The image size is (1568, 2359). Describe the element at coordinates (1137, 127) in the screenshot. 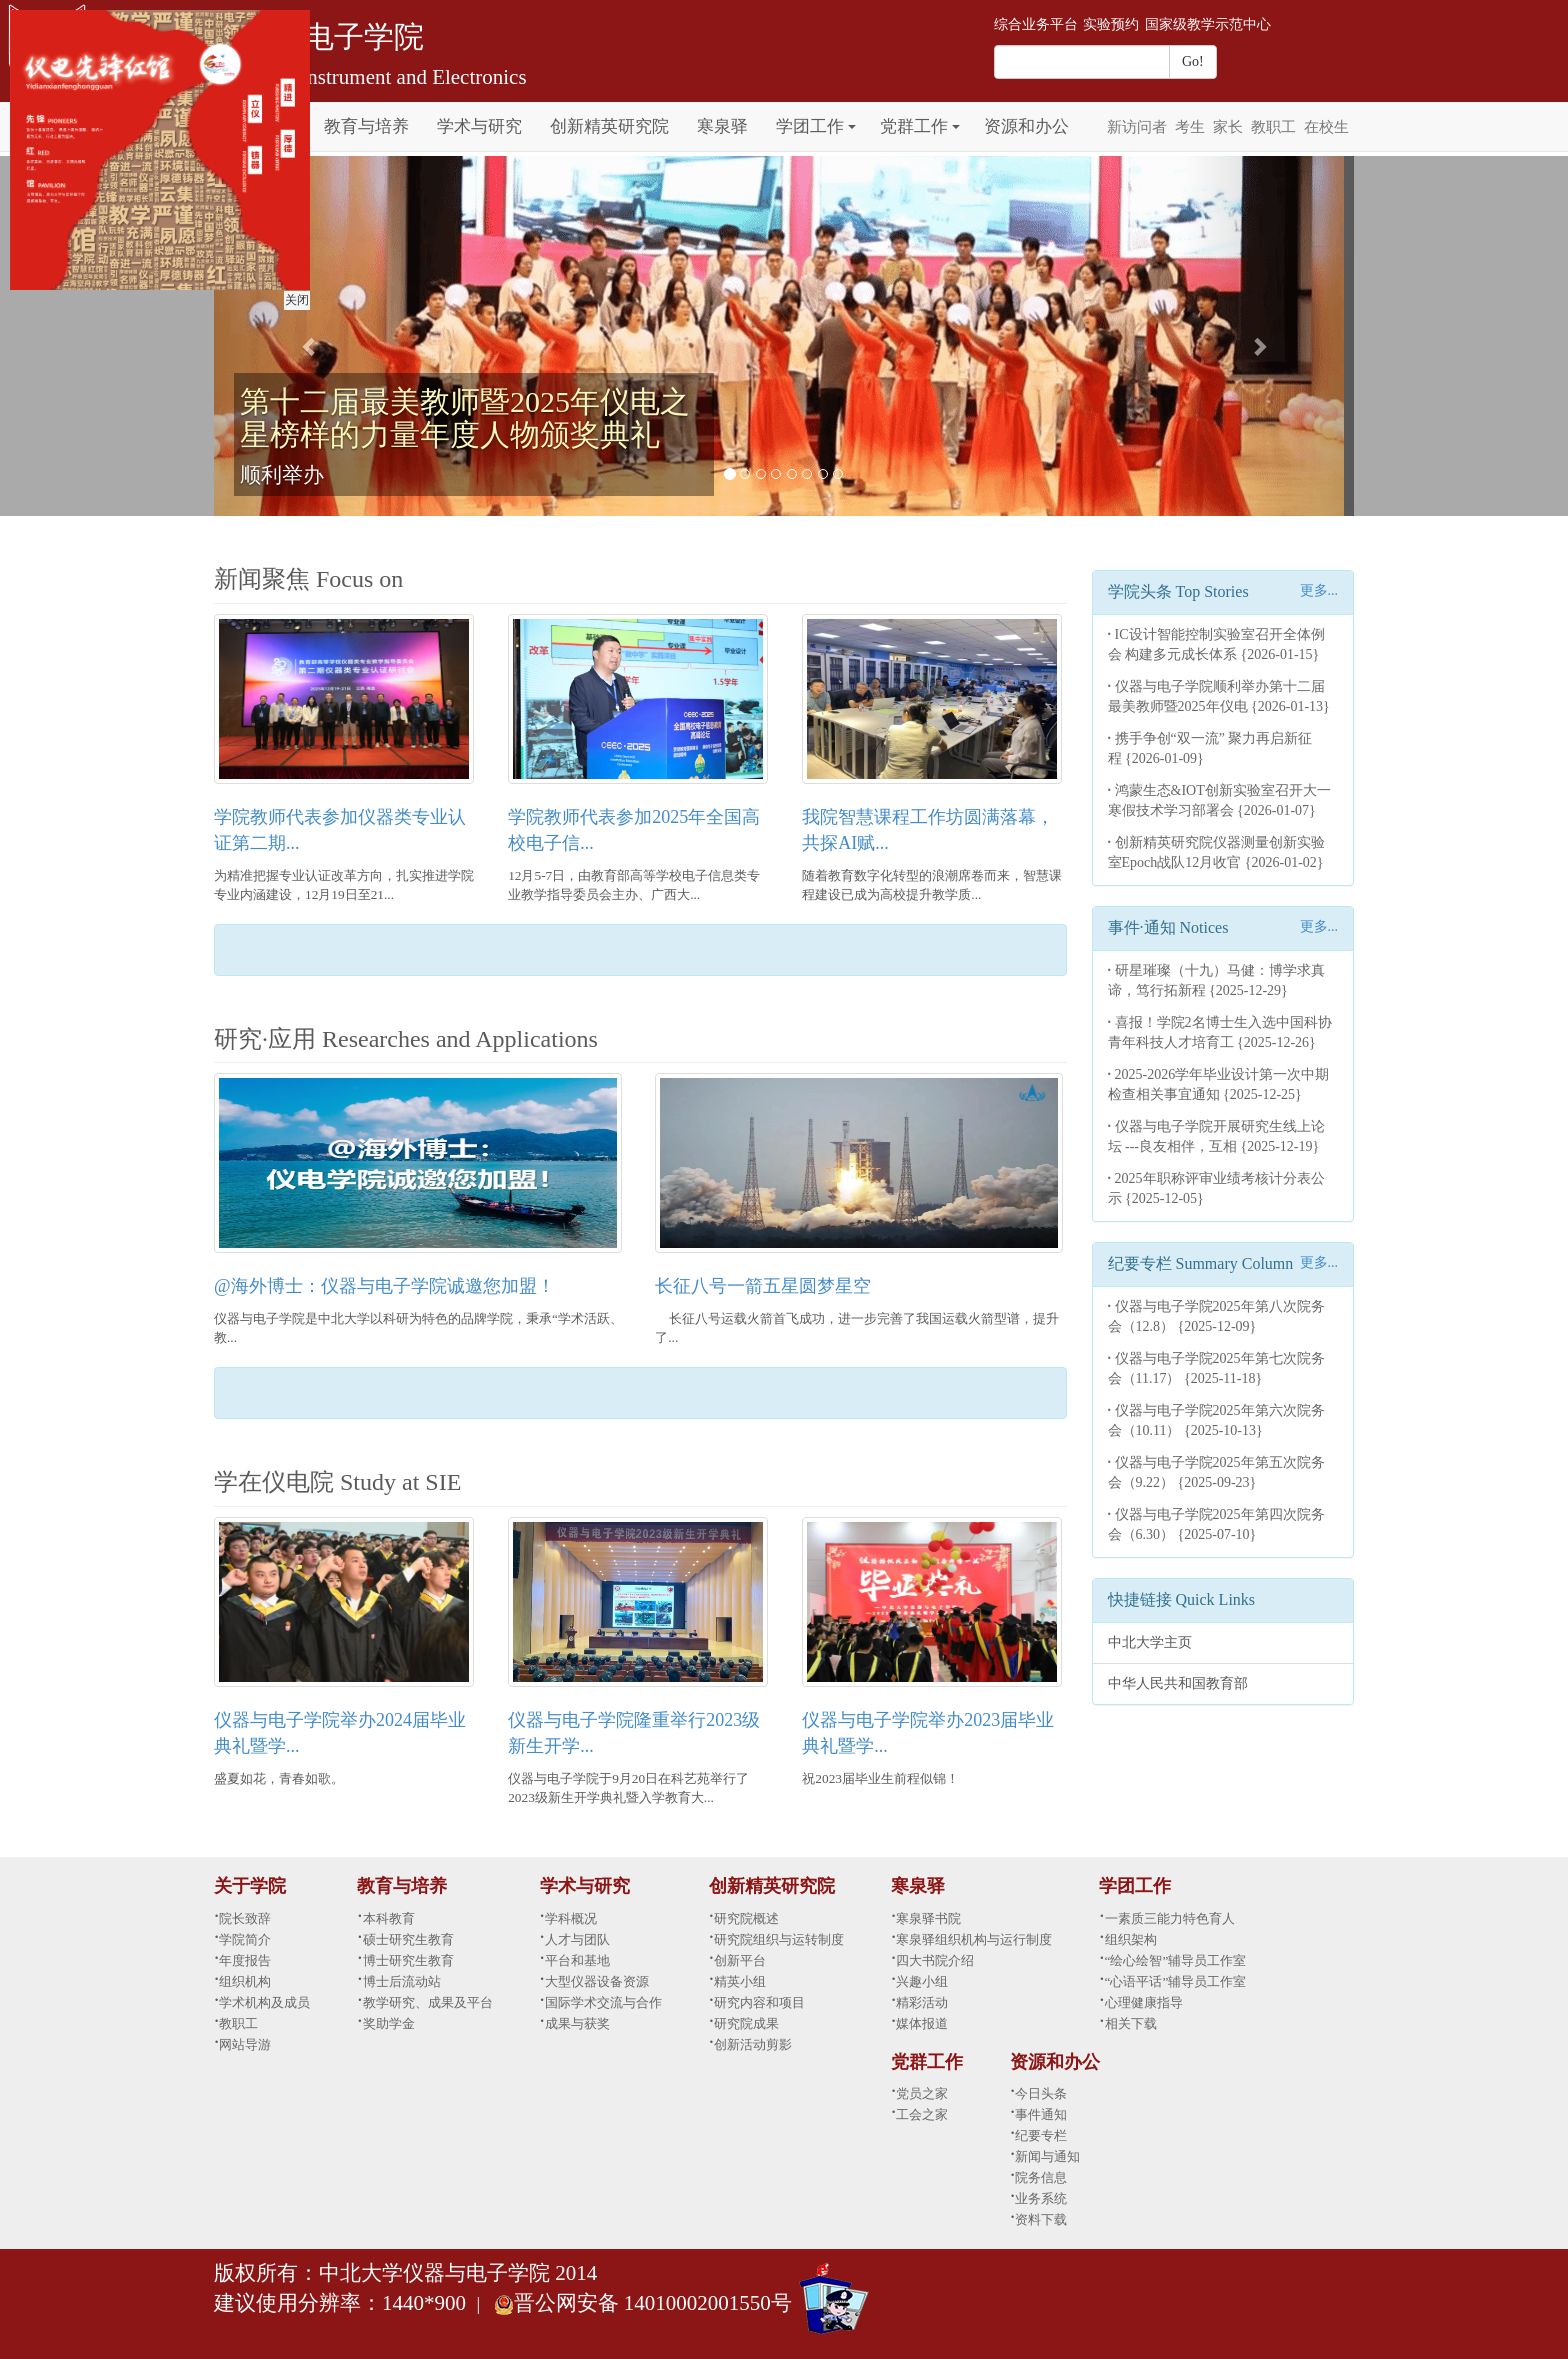

I see `新访问者` at that location.